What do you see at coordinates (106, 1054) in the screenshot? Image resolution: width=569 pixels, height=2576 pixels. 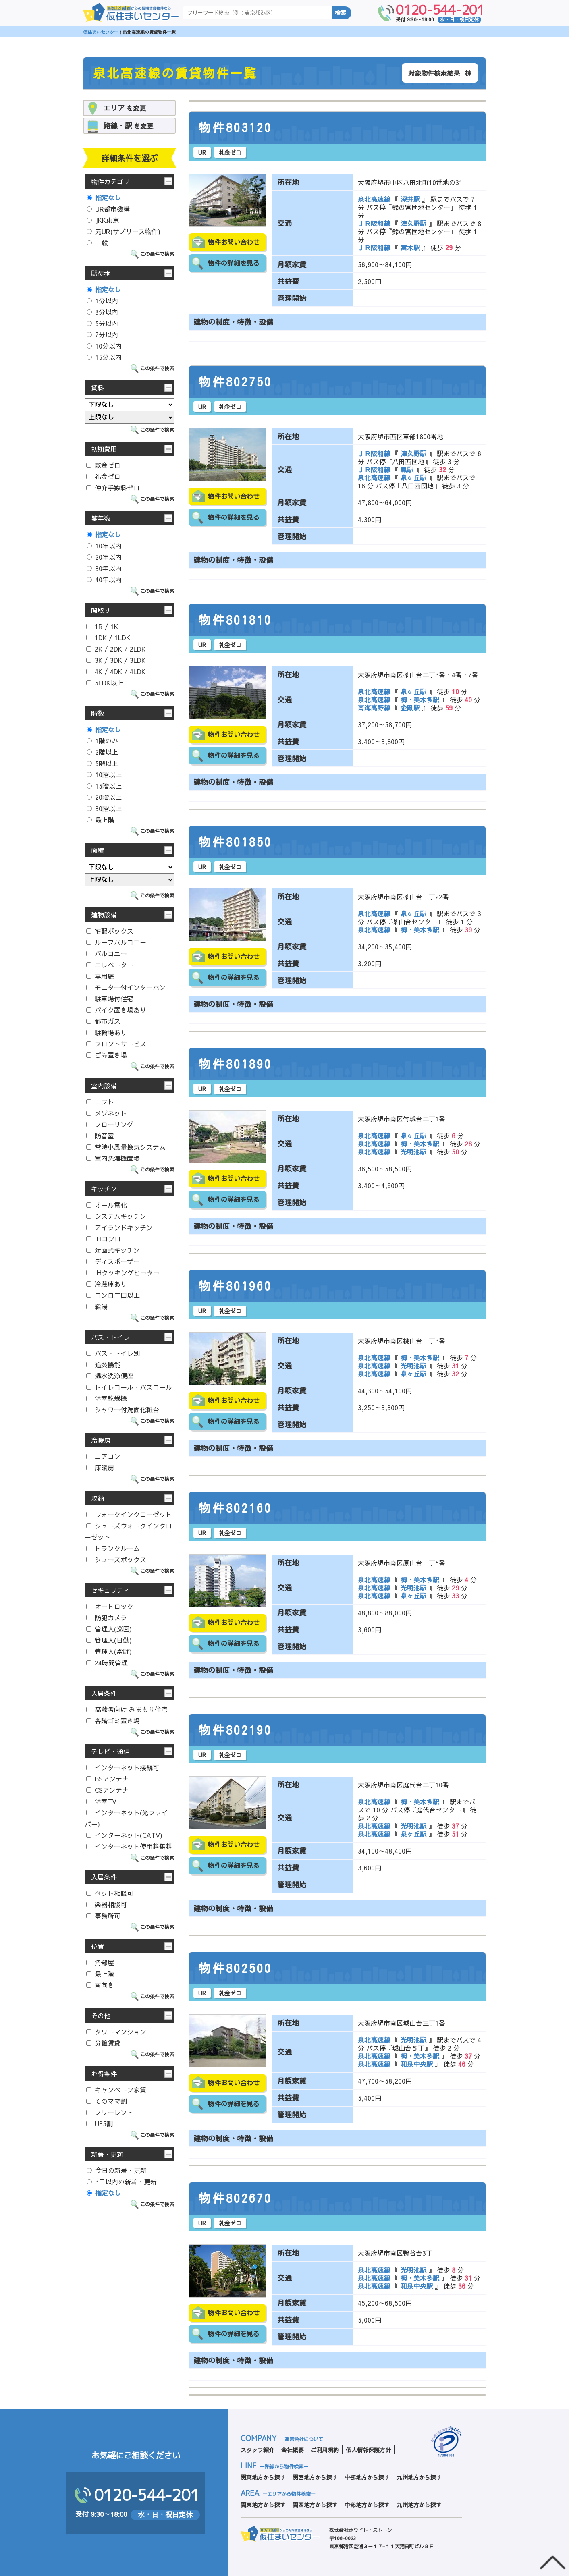 I see `ごみ置き場` at bounding box center [106, 1054].